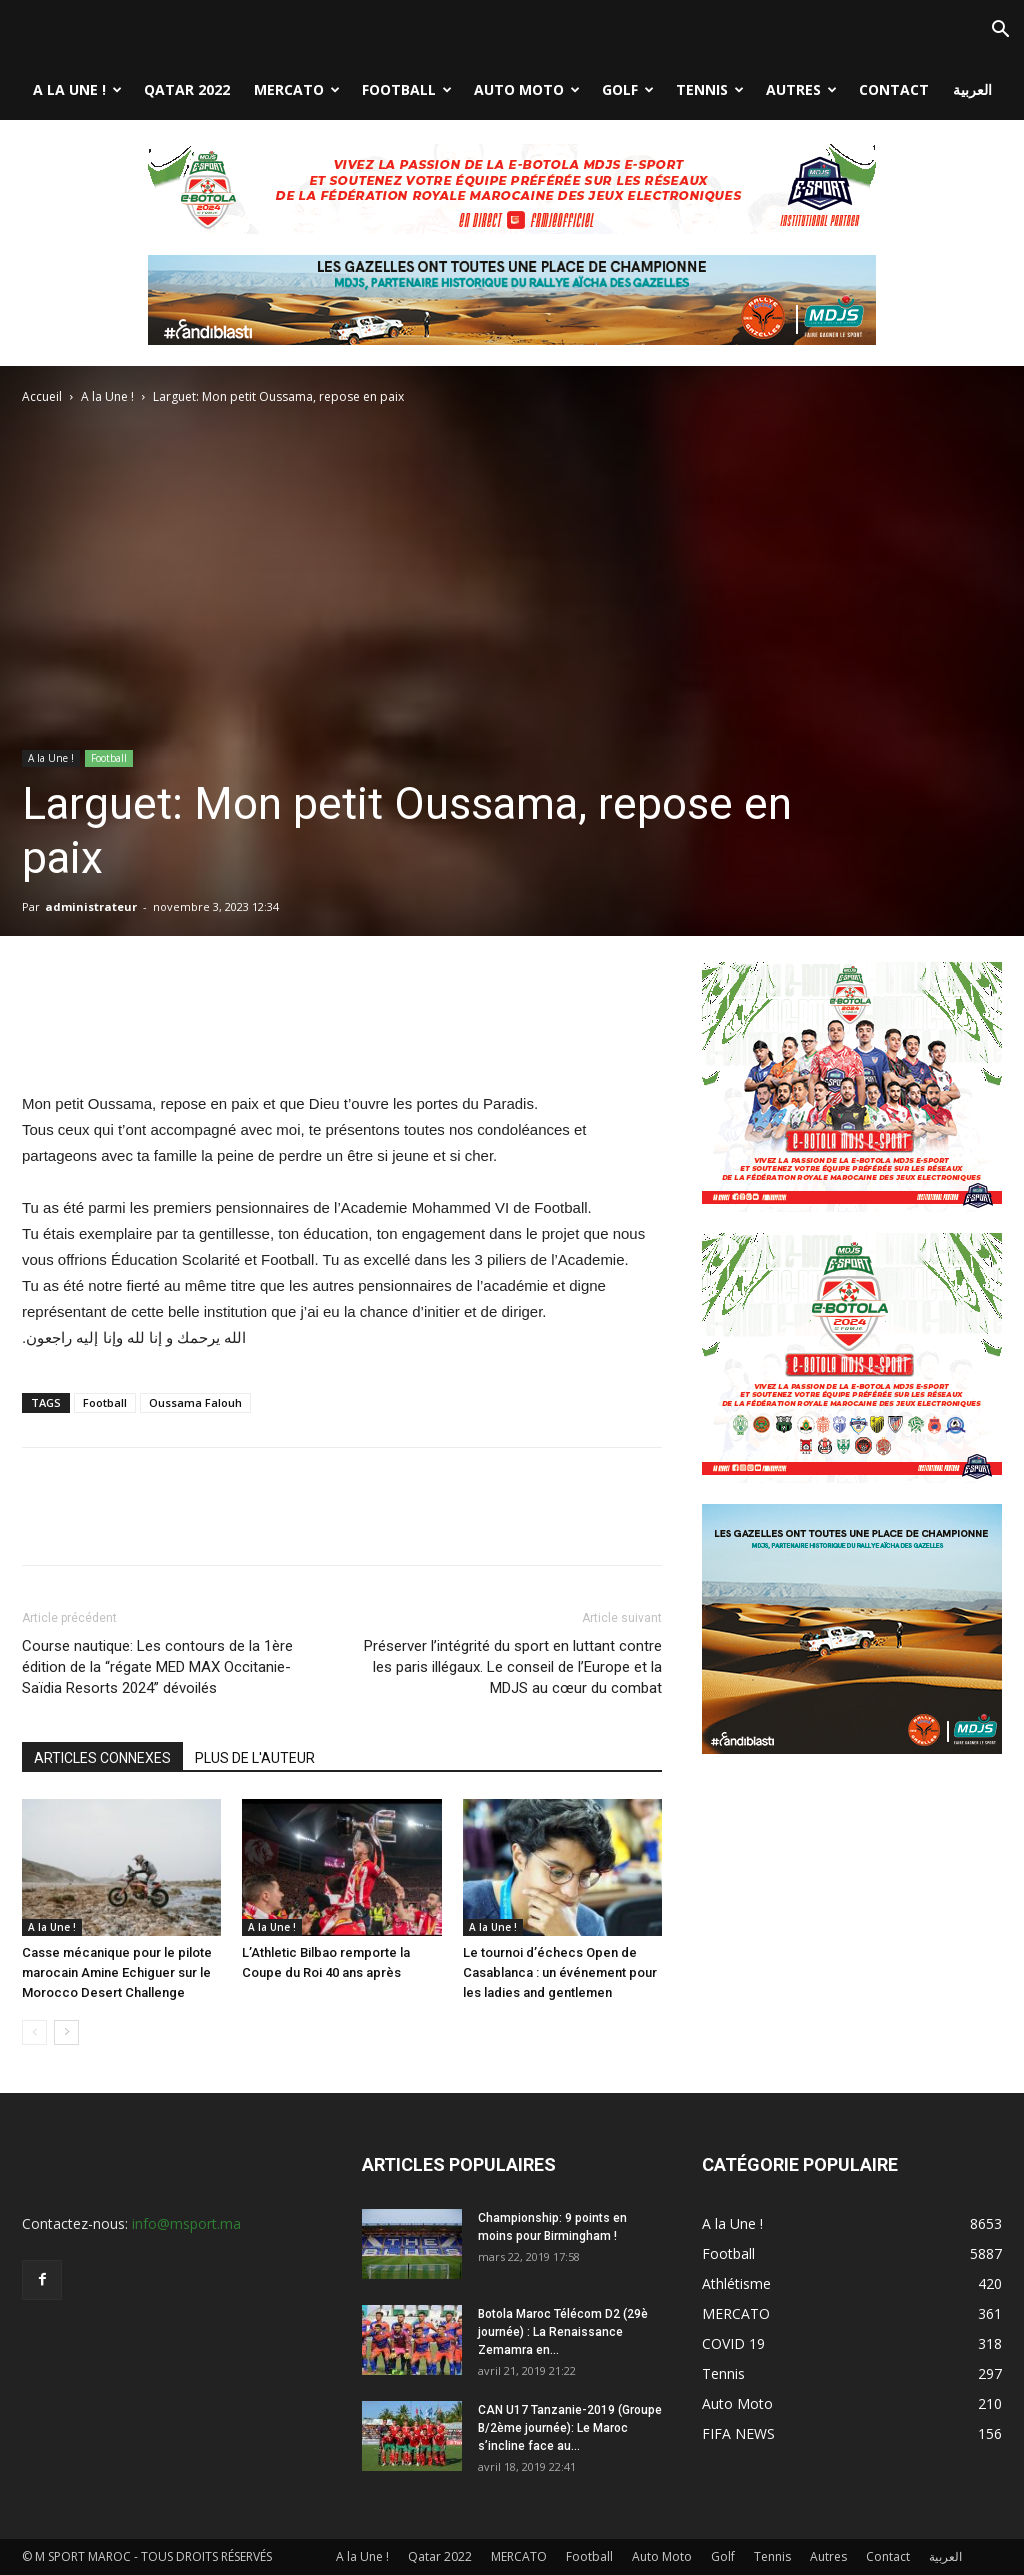 The width and height of the screenshot is (1024, 2575). I want to click on Tennis, so click(710, 89).